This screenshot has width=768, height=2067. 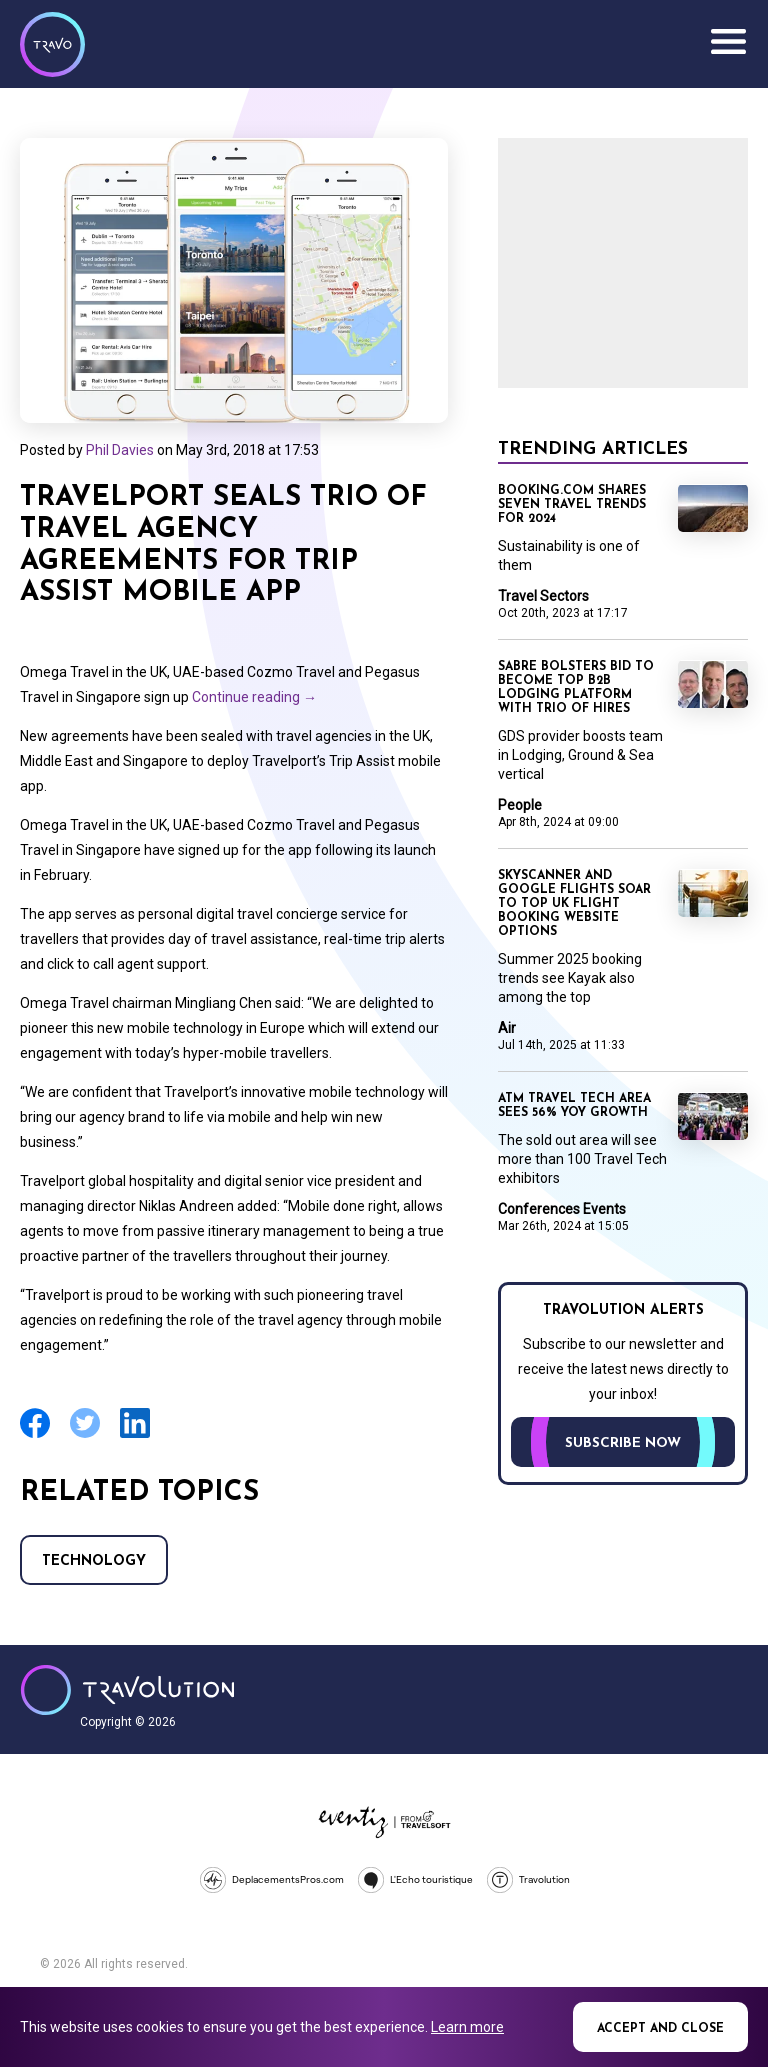 I want to click on People, so click(x=520, y=805).